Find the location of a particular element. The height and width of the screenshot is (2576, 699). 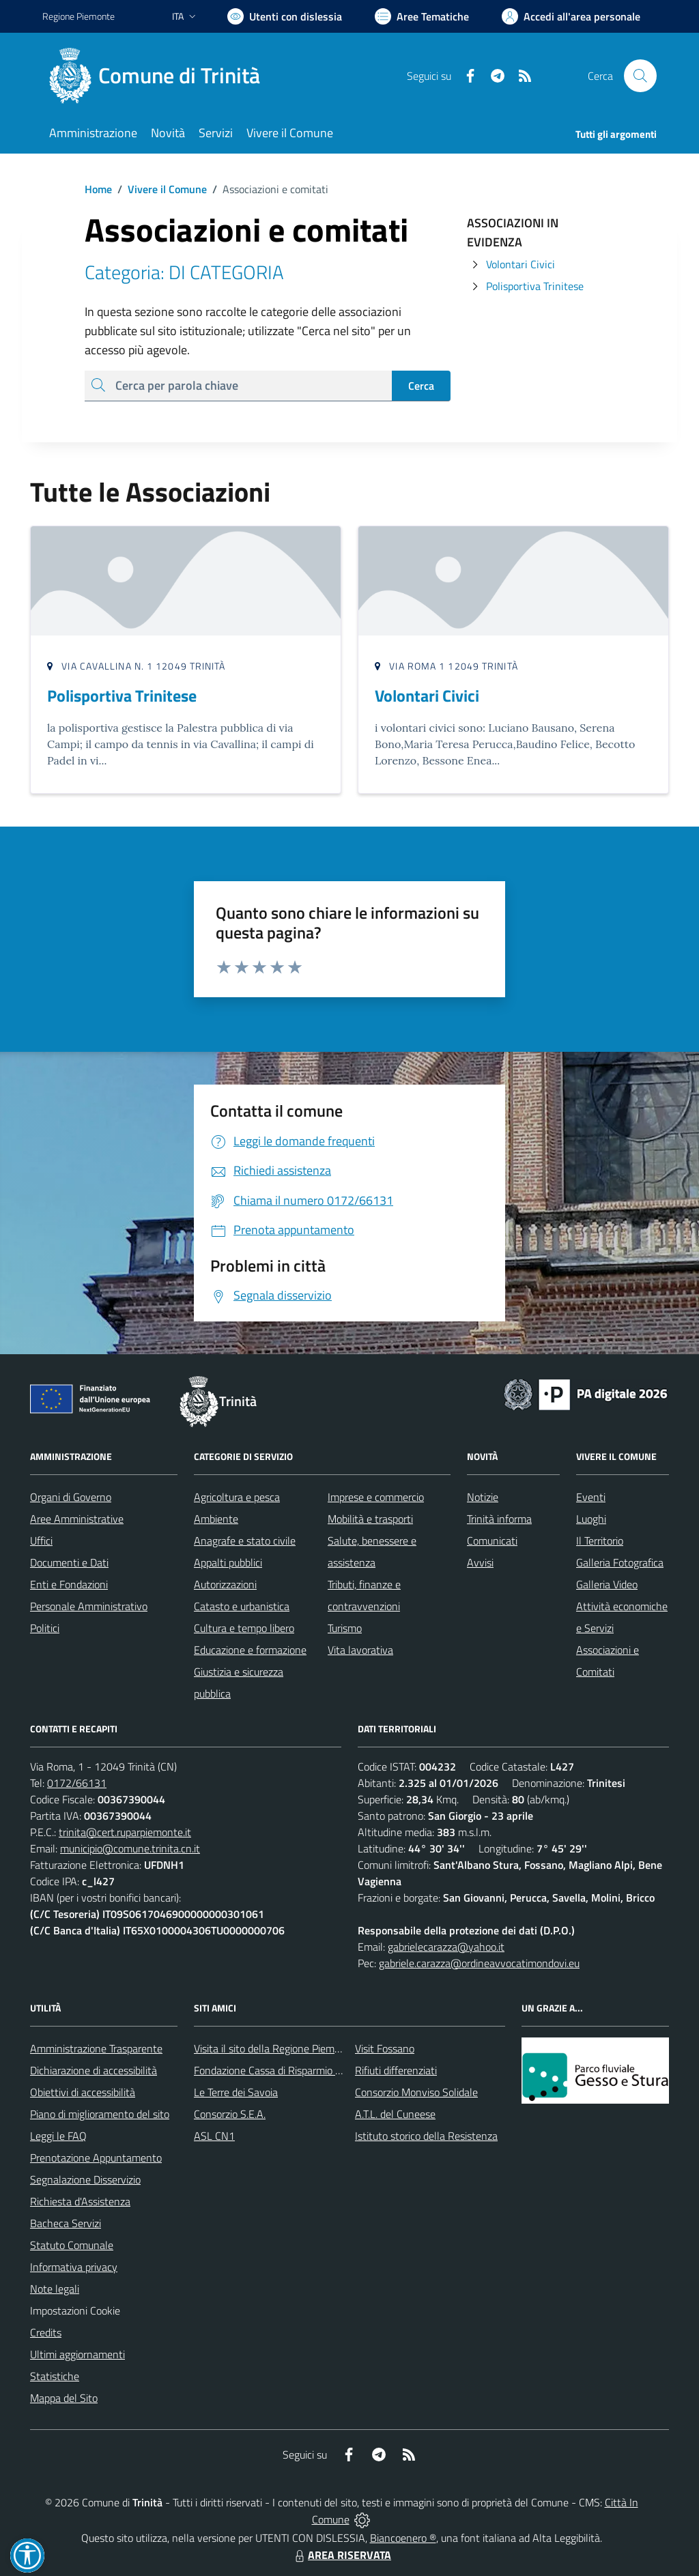

Agricoltura e pesca is located at coordinates (237, 1497).